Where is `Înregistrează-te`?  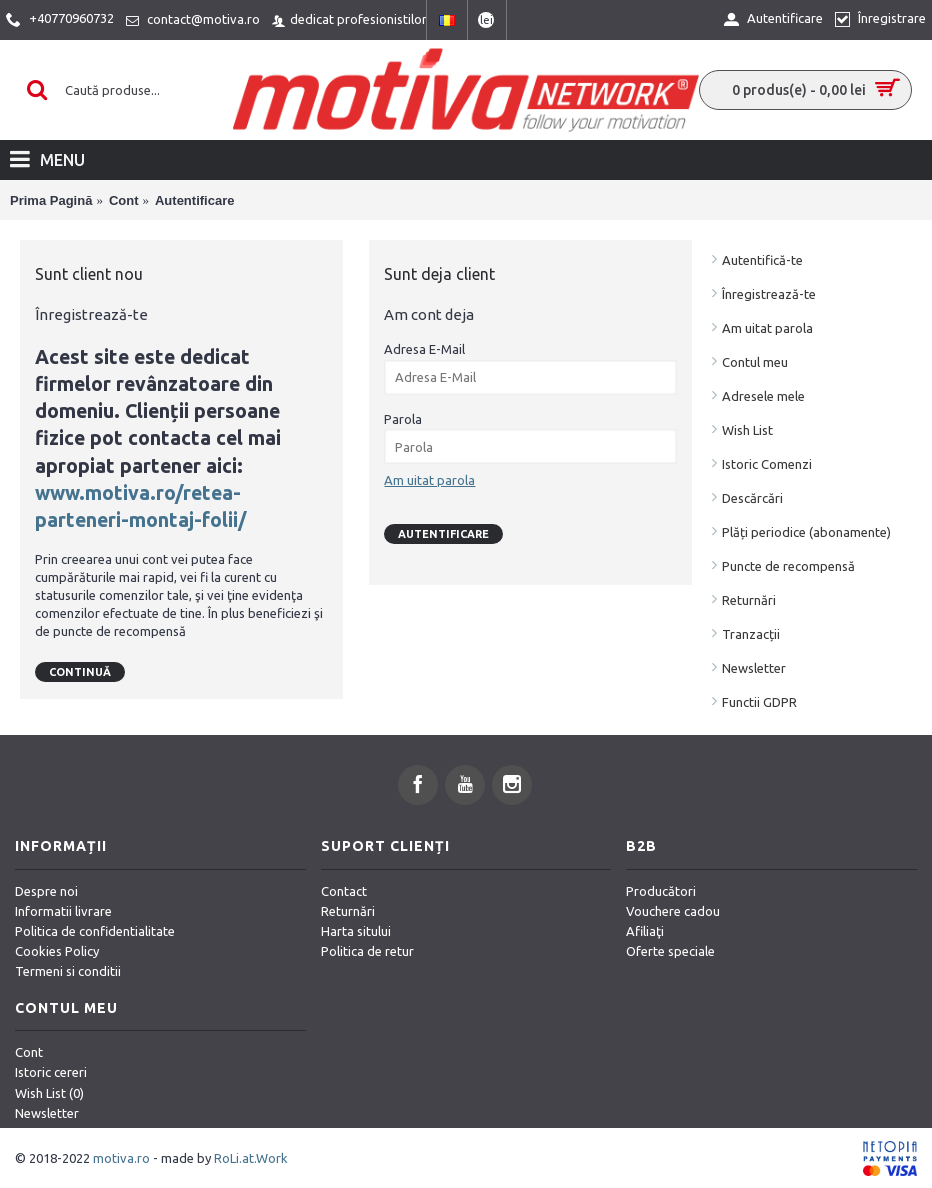
Înregistrează-te is located at coordinates (769, 294).